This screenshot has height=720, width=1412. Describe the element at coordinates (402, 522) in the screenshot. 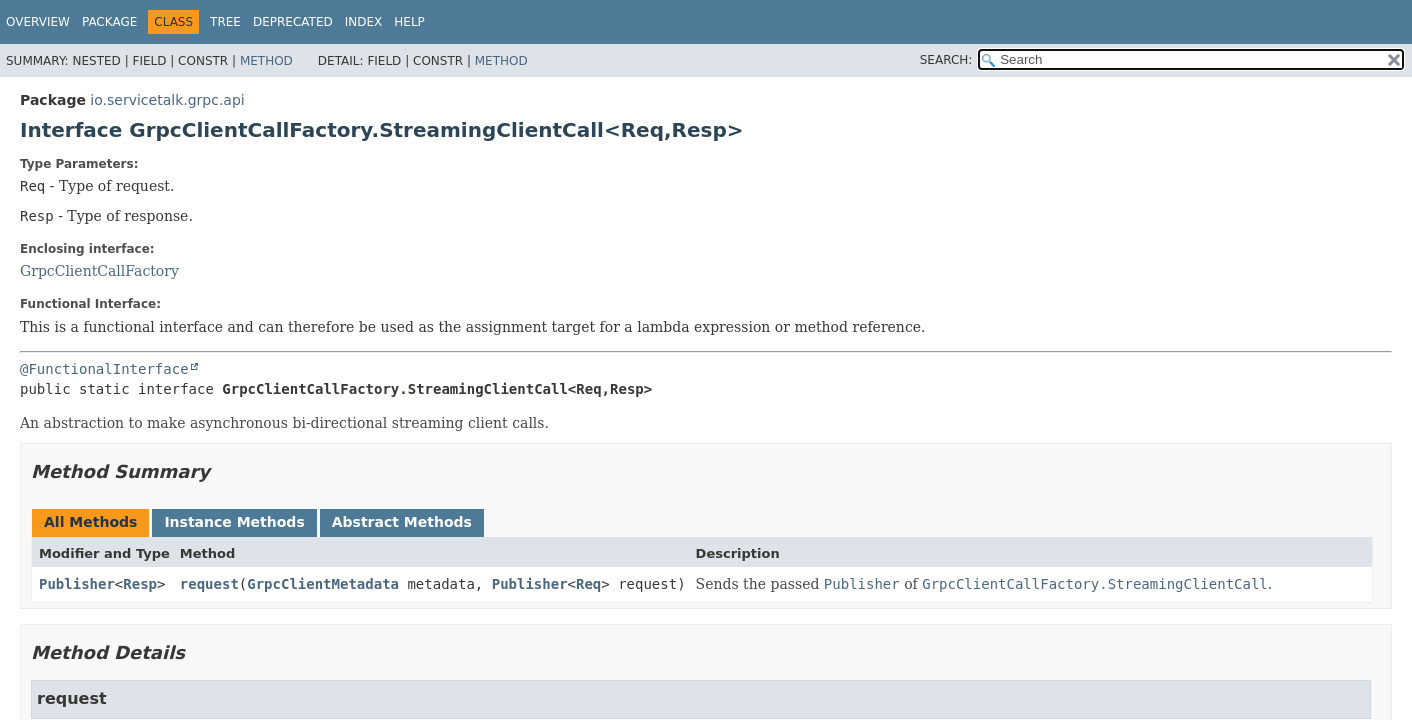

I see `Abstract Methods [tab]` at that location.